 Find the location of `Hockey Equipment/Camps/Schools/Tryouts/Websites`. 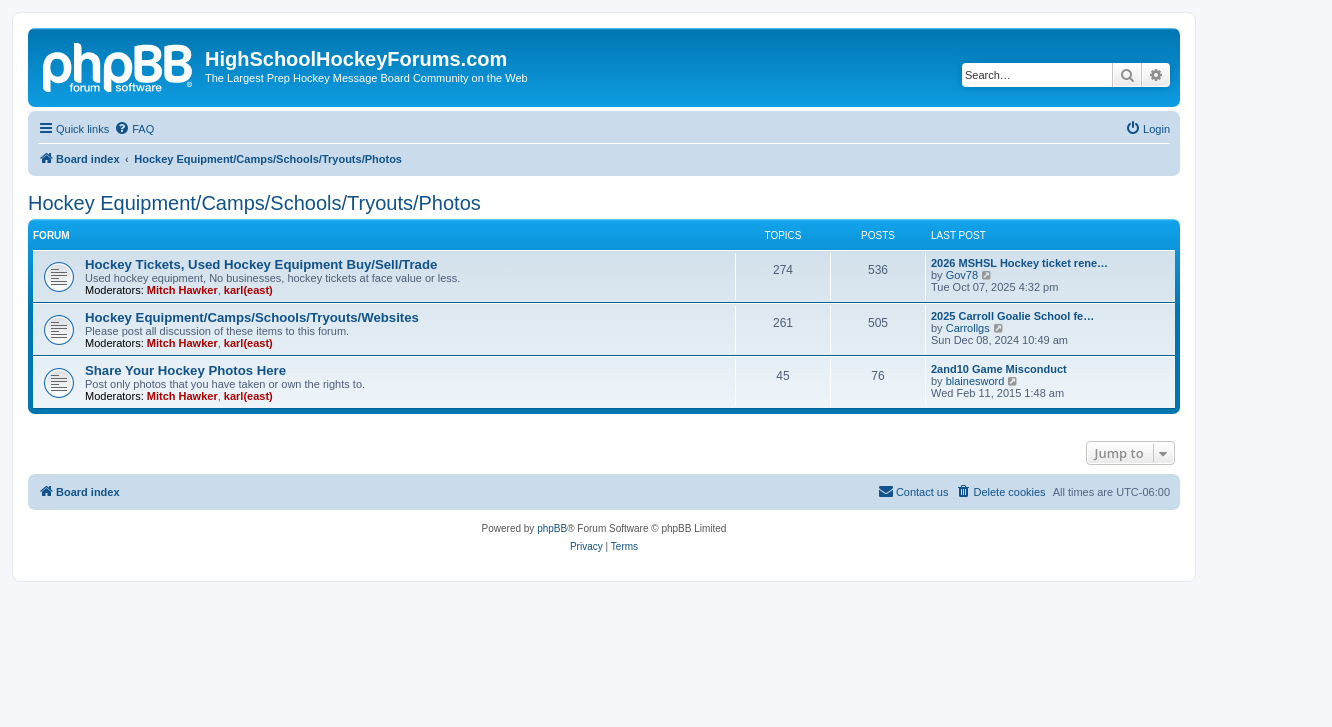

Hockey Equipment/Camps/Schools/Tryouts/Websites is located at coordinates (252, 317).